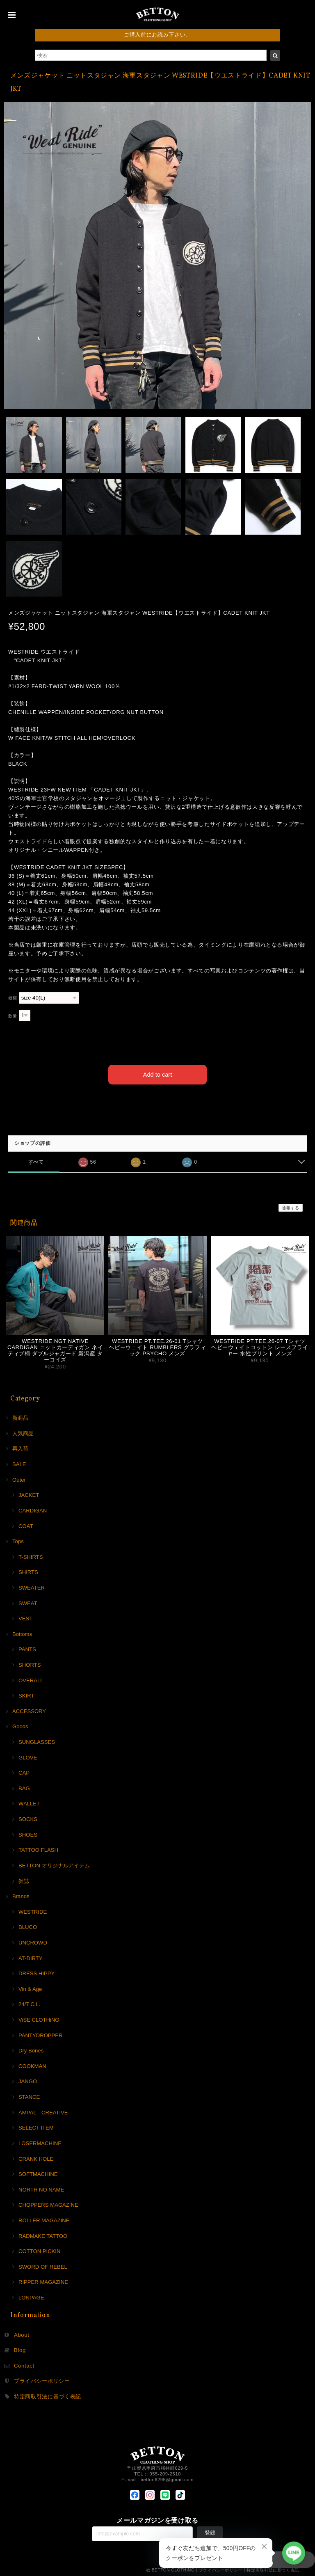 This screenshot has width=315, height=2576. Describe the element at coordinates (25, 1524) in the screenshot. I see `COAT` at that location.